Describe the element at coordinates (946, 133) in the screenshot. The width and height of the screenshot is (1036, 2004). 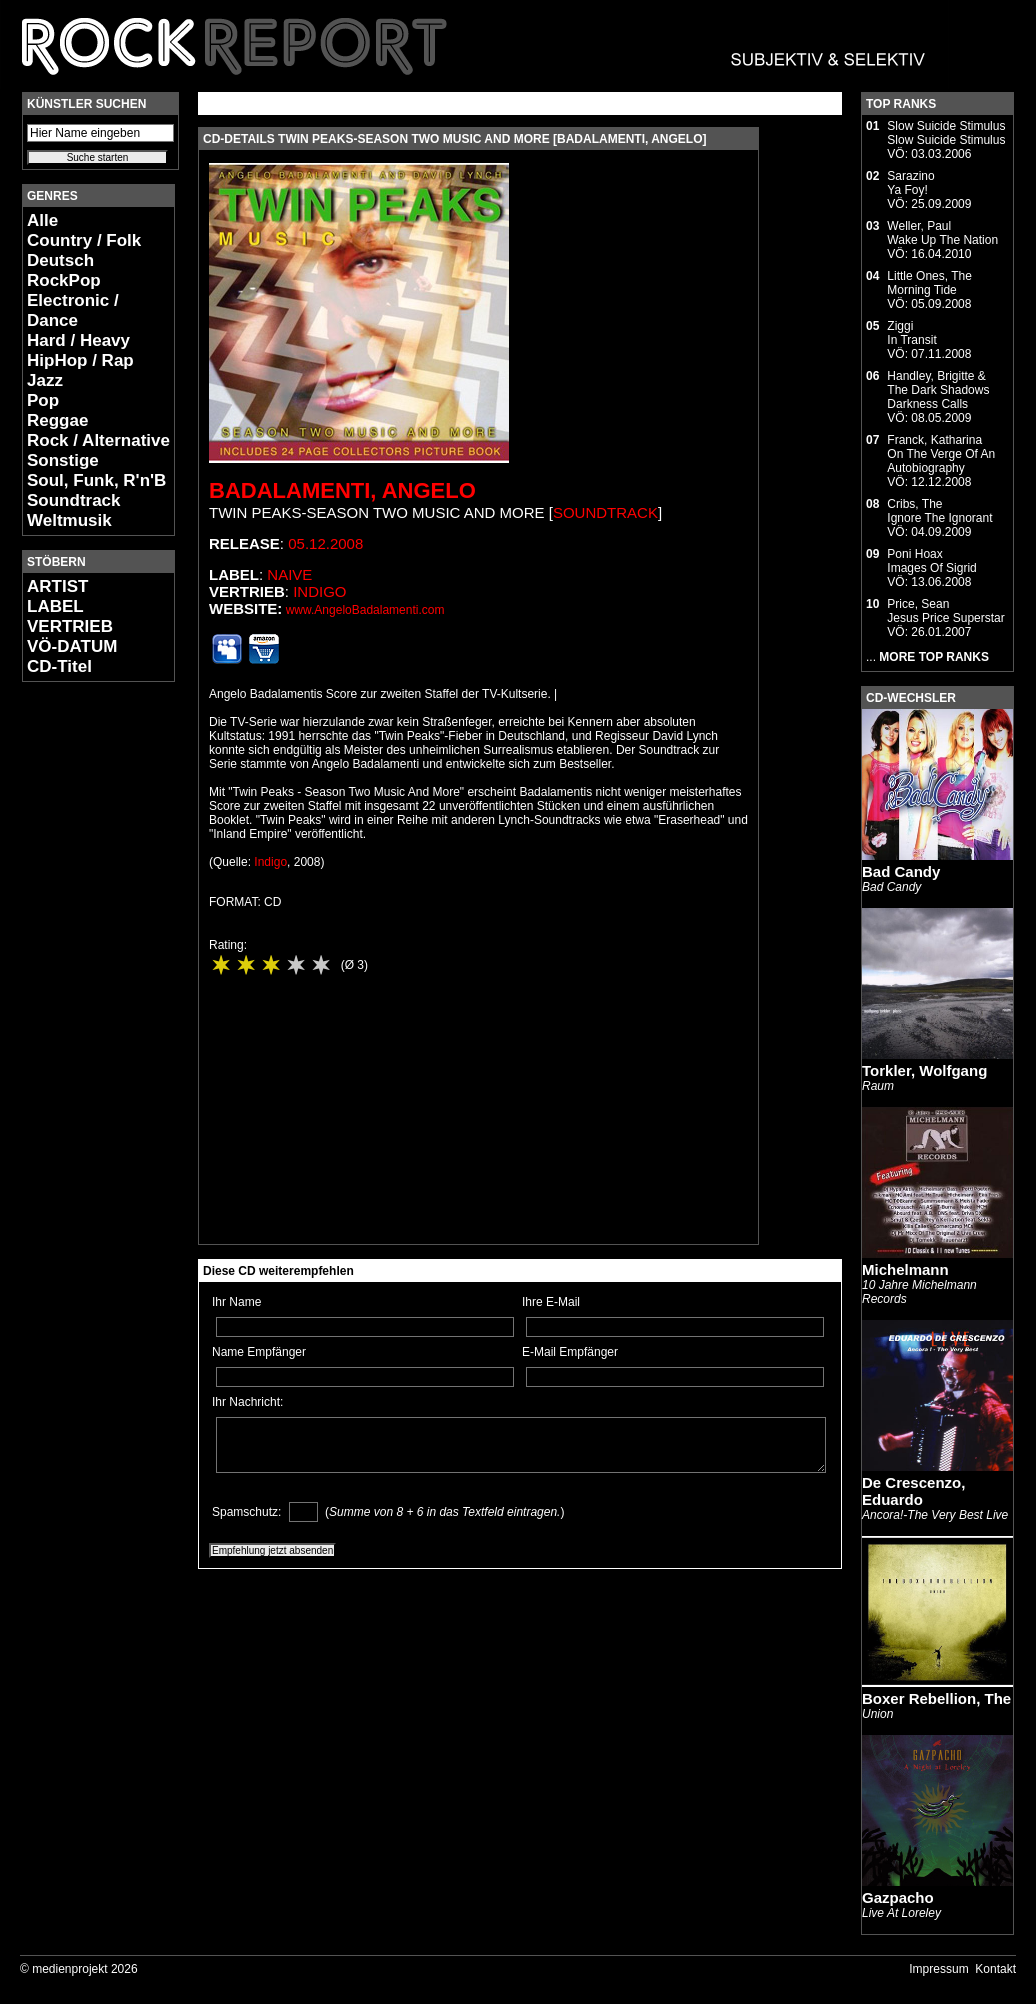
I see `Slow Suicide StimulusSlow Suicide Stimulus` at that location.